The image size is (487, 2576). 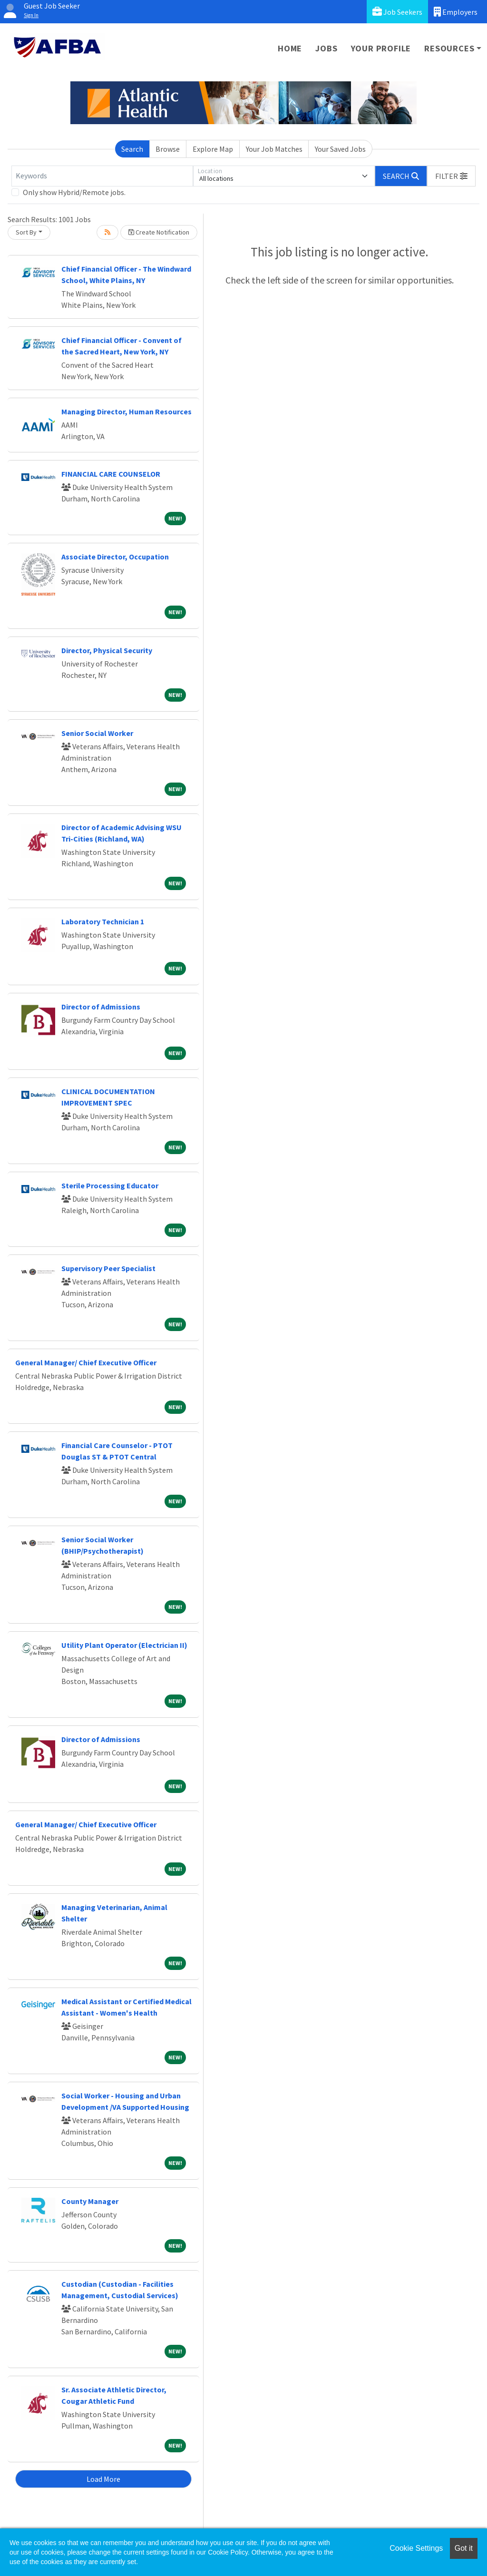 What do you see at coordinates (103, 2479) in the screenshot?
I see `Load More` at bounding box center [103, 2479].